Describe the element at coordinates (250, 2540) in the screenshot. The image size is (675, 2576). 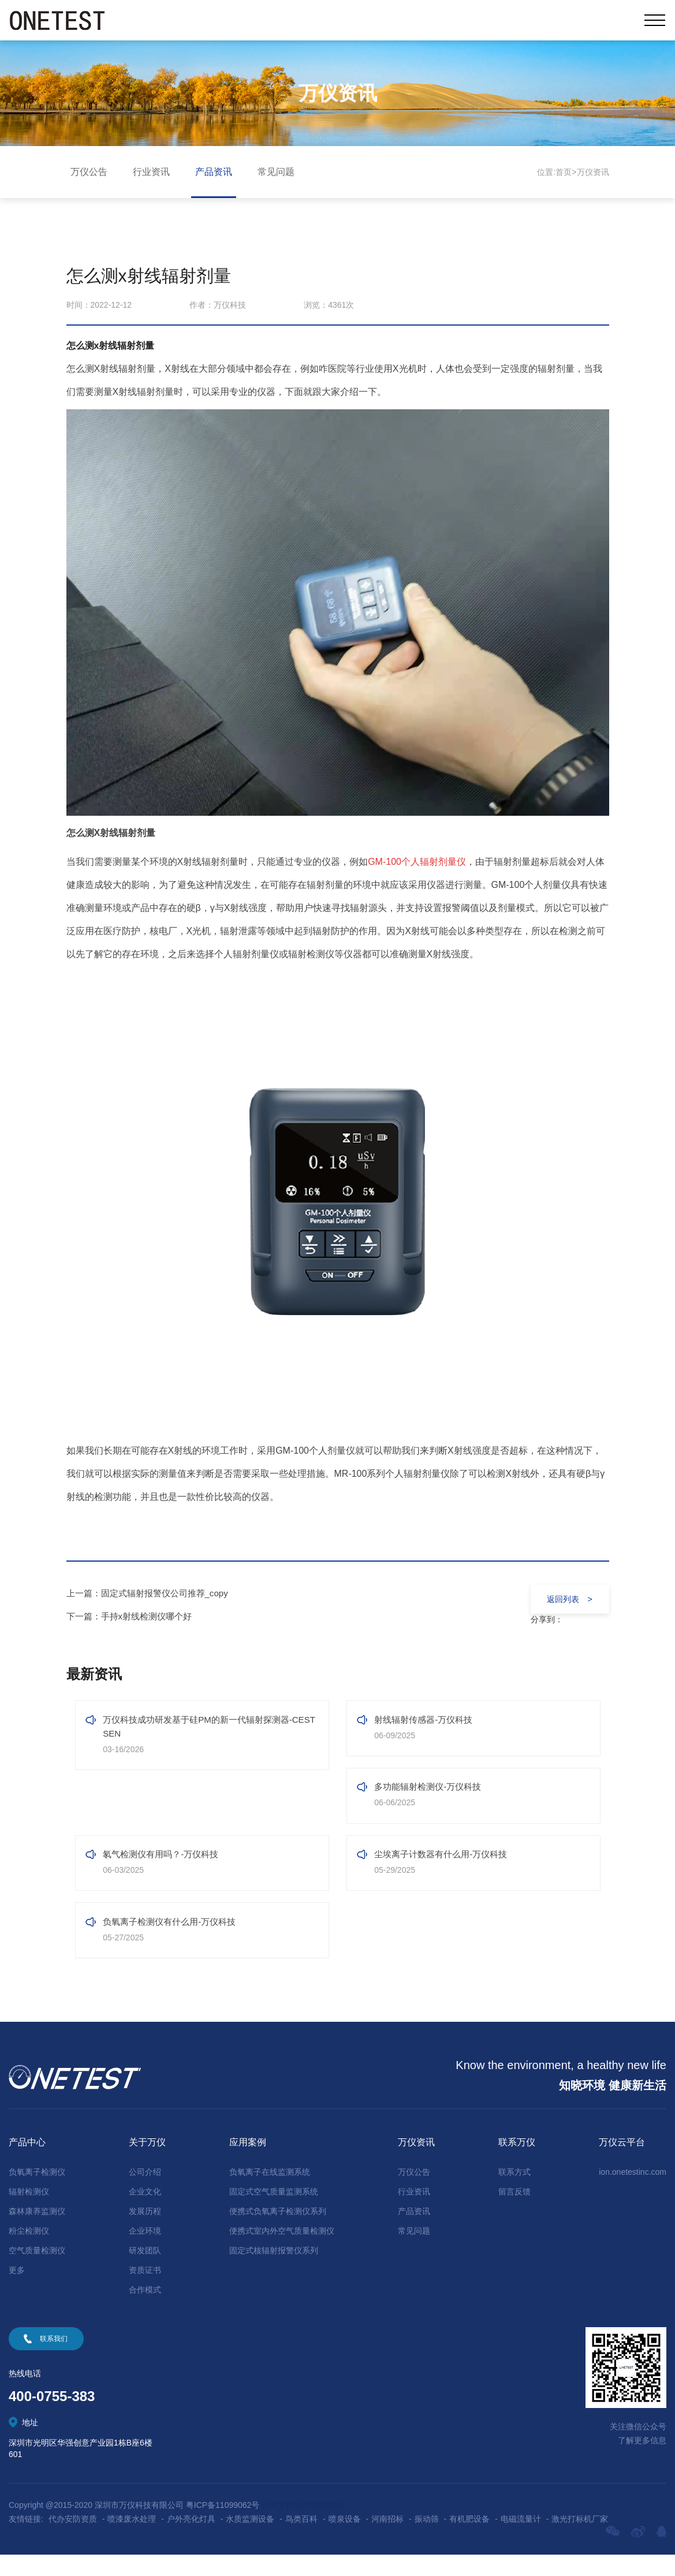
I see `水质监测设备` at that location.